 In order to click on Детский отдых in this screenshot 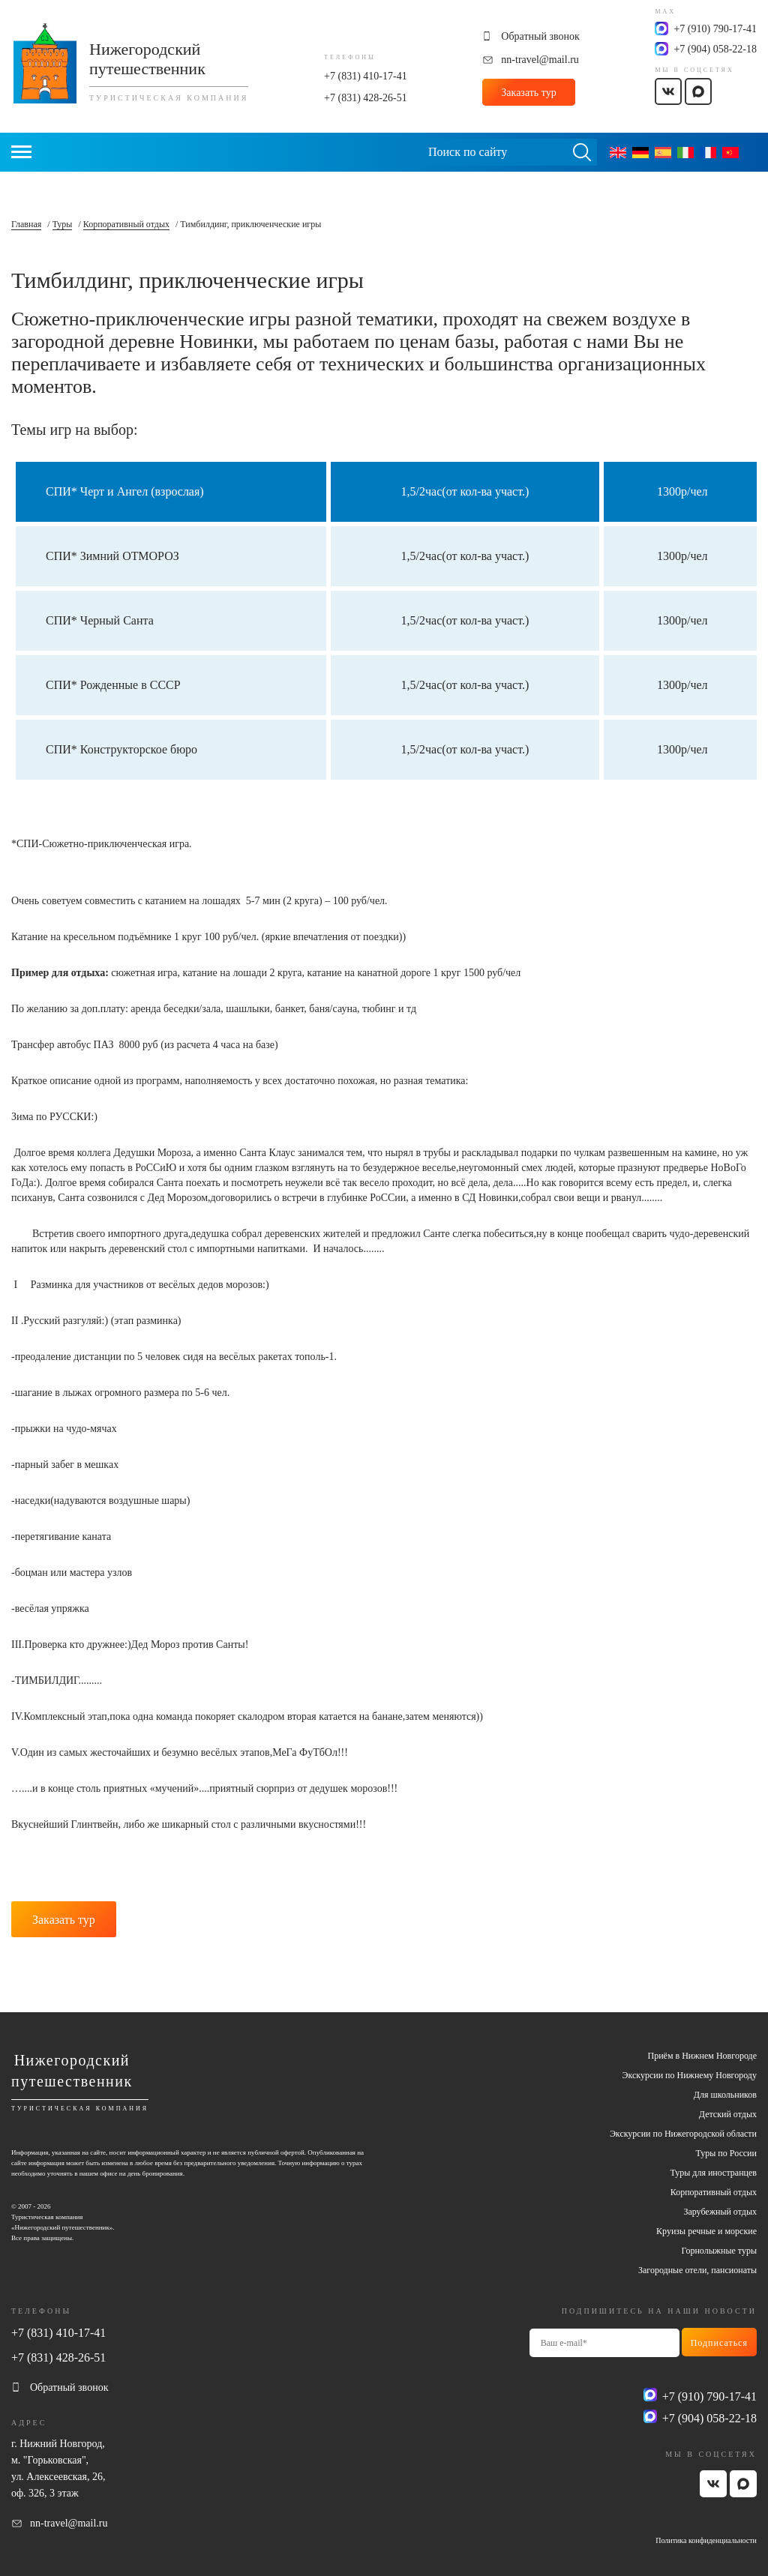, I will do `click(728, 2114)`.